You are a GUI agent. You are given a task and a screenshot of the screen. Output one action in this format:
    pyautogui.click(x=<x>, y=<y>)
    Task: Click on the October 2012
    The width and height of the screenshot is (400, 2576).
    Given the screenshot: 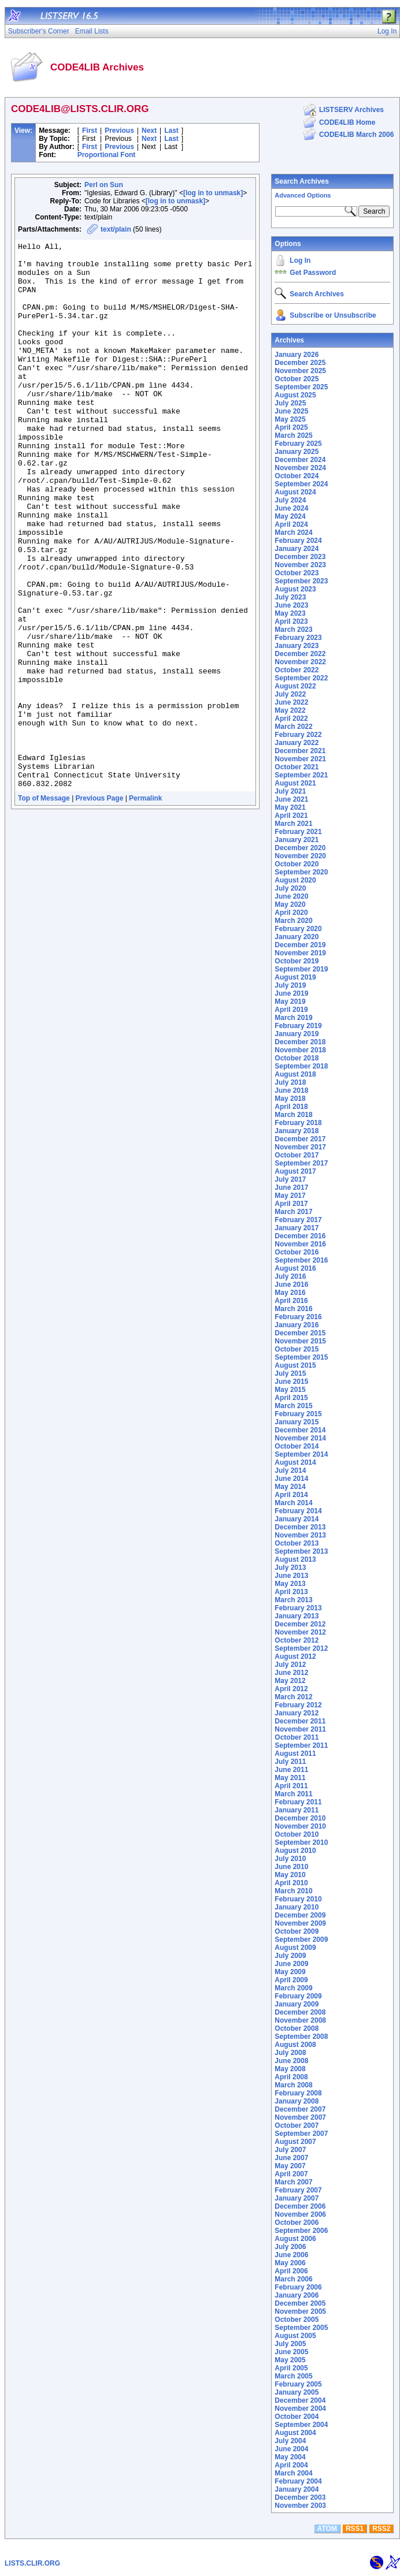 What is the action you would take?
    pyautogui.click(x=296, y=1640)
    